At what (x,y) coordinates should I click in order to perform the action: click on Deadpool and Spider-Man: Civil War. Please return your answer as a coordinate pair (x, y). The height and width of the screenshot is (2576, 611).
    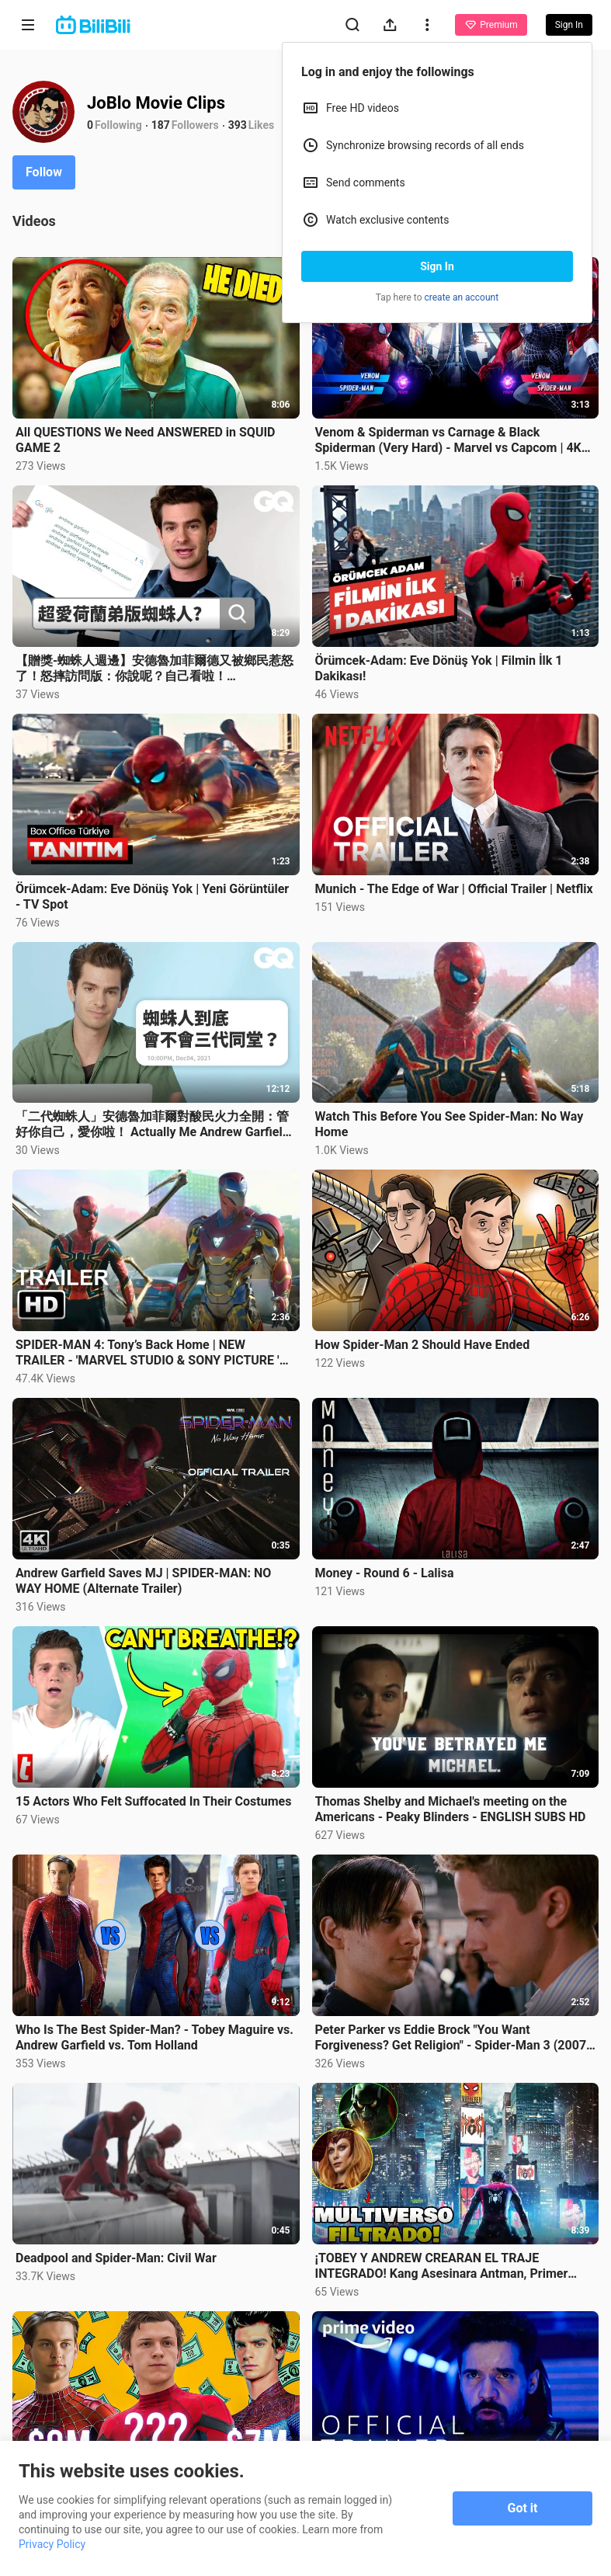
    Looking at the image, I should click on (116, 2258).